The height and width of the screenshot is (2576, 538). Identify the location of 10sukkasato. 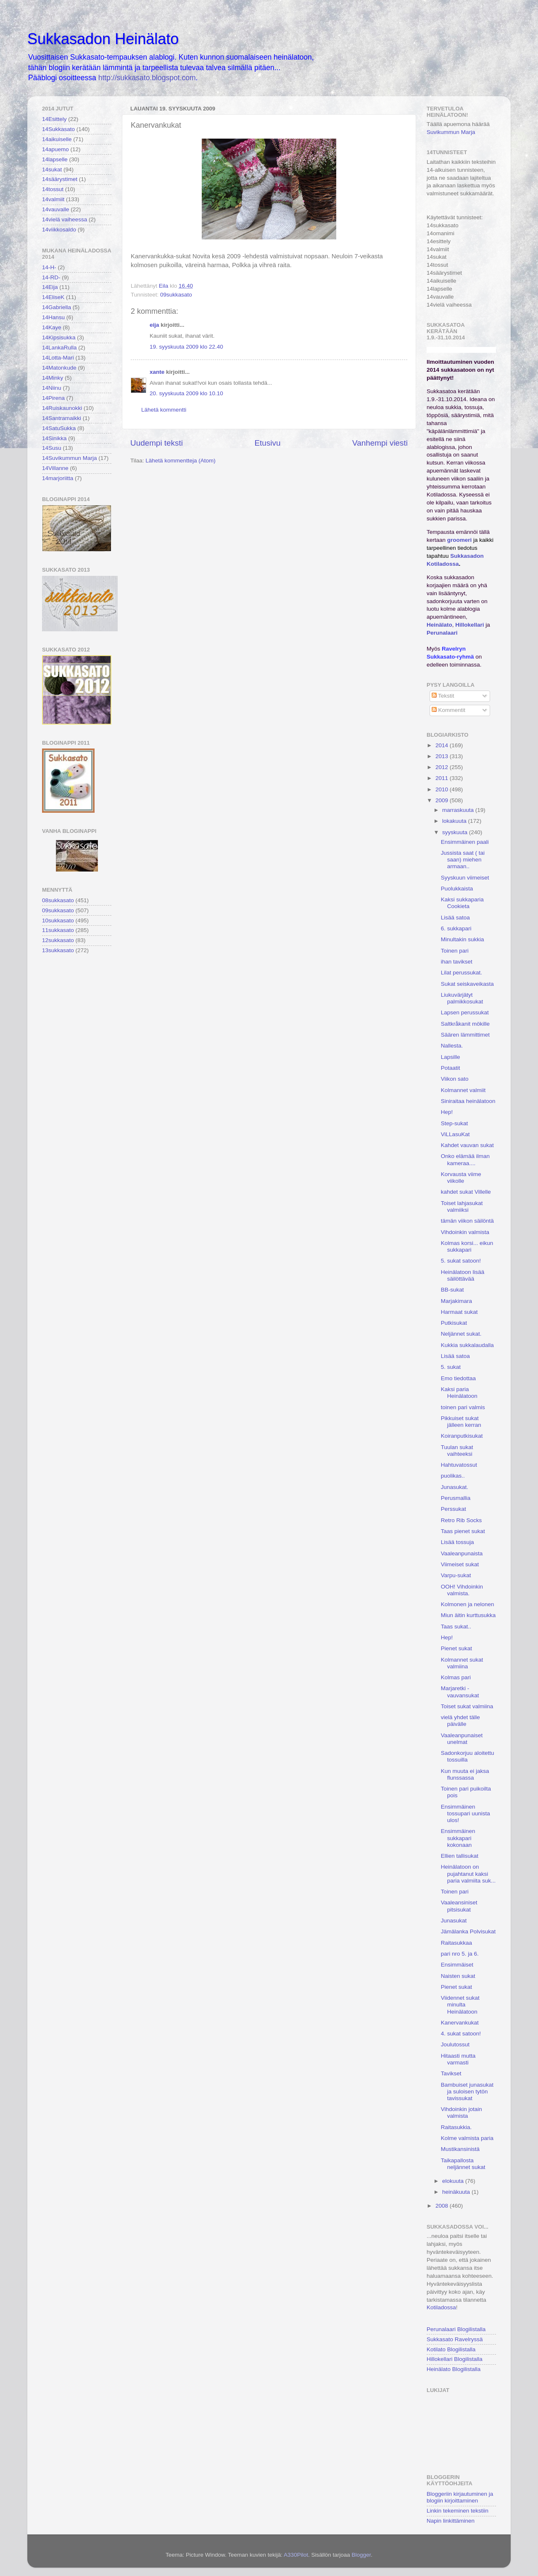
(58, 920).